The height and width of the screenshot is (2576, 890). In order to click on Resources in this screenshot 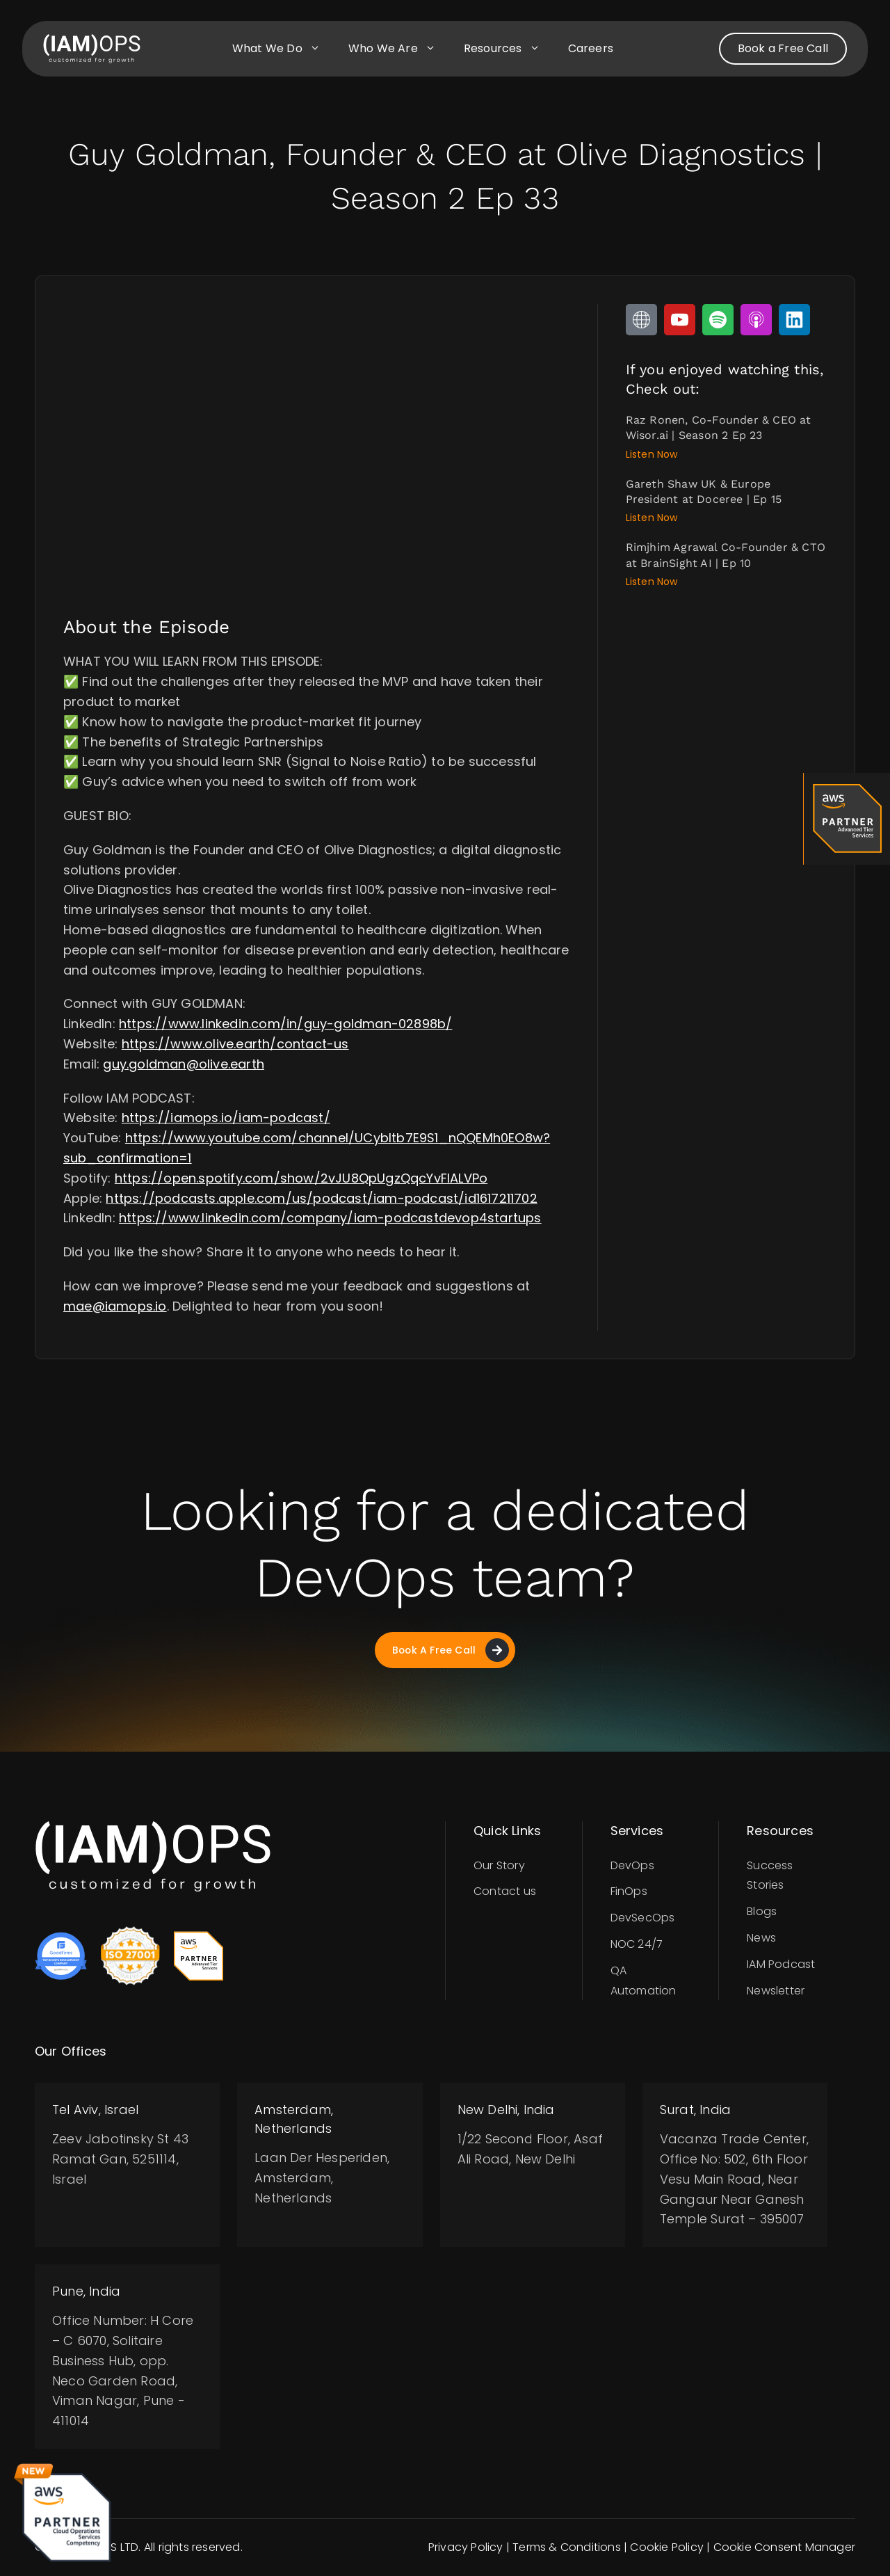, I will do `click(509, 49)`.